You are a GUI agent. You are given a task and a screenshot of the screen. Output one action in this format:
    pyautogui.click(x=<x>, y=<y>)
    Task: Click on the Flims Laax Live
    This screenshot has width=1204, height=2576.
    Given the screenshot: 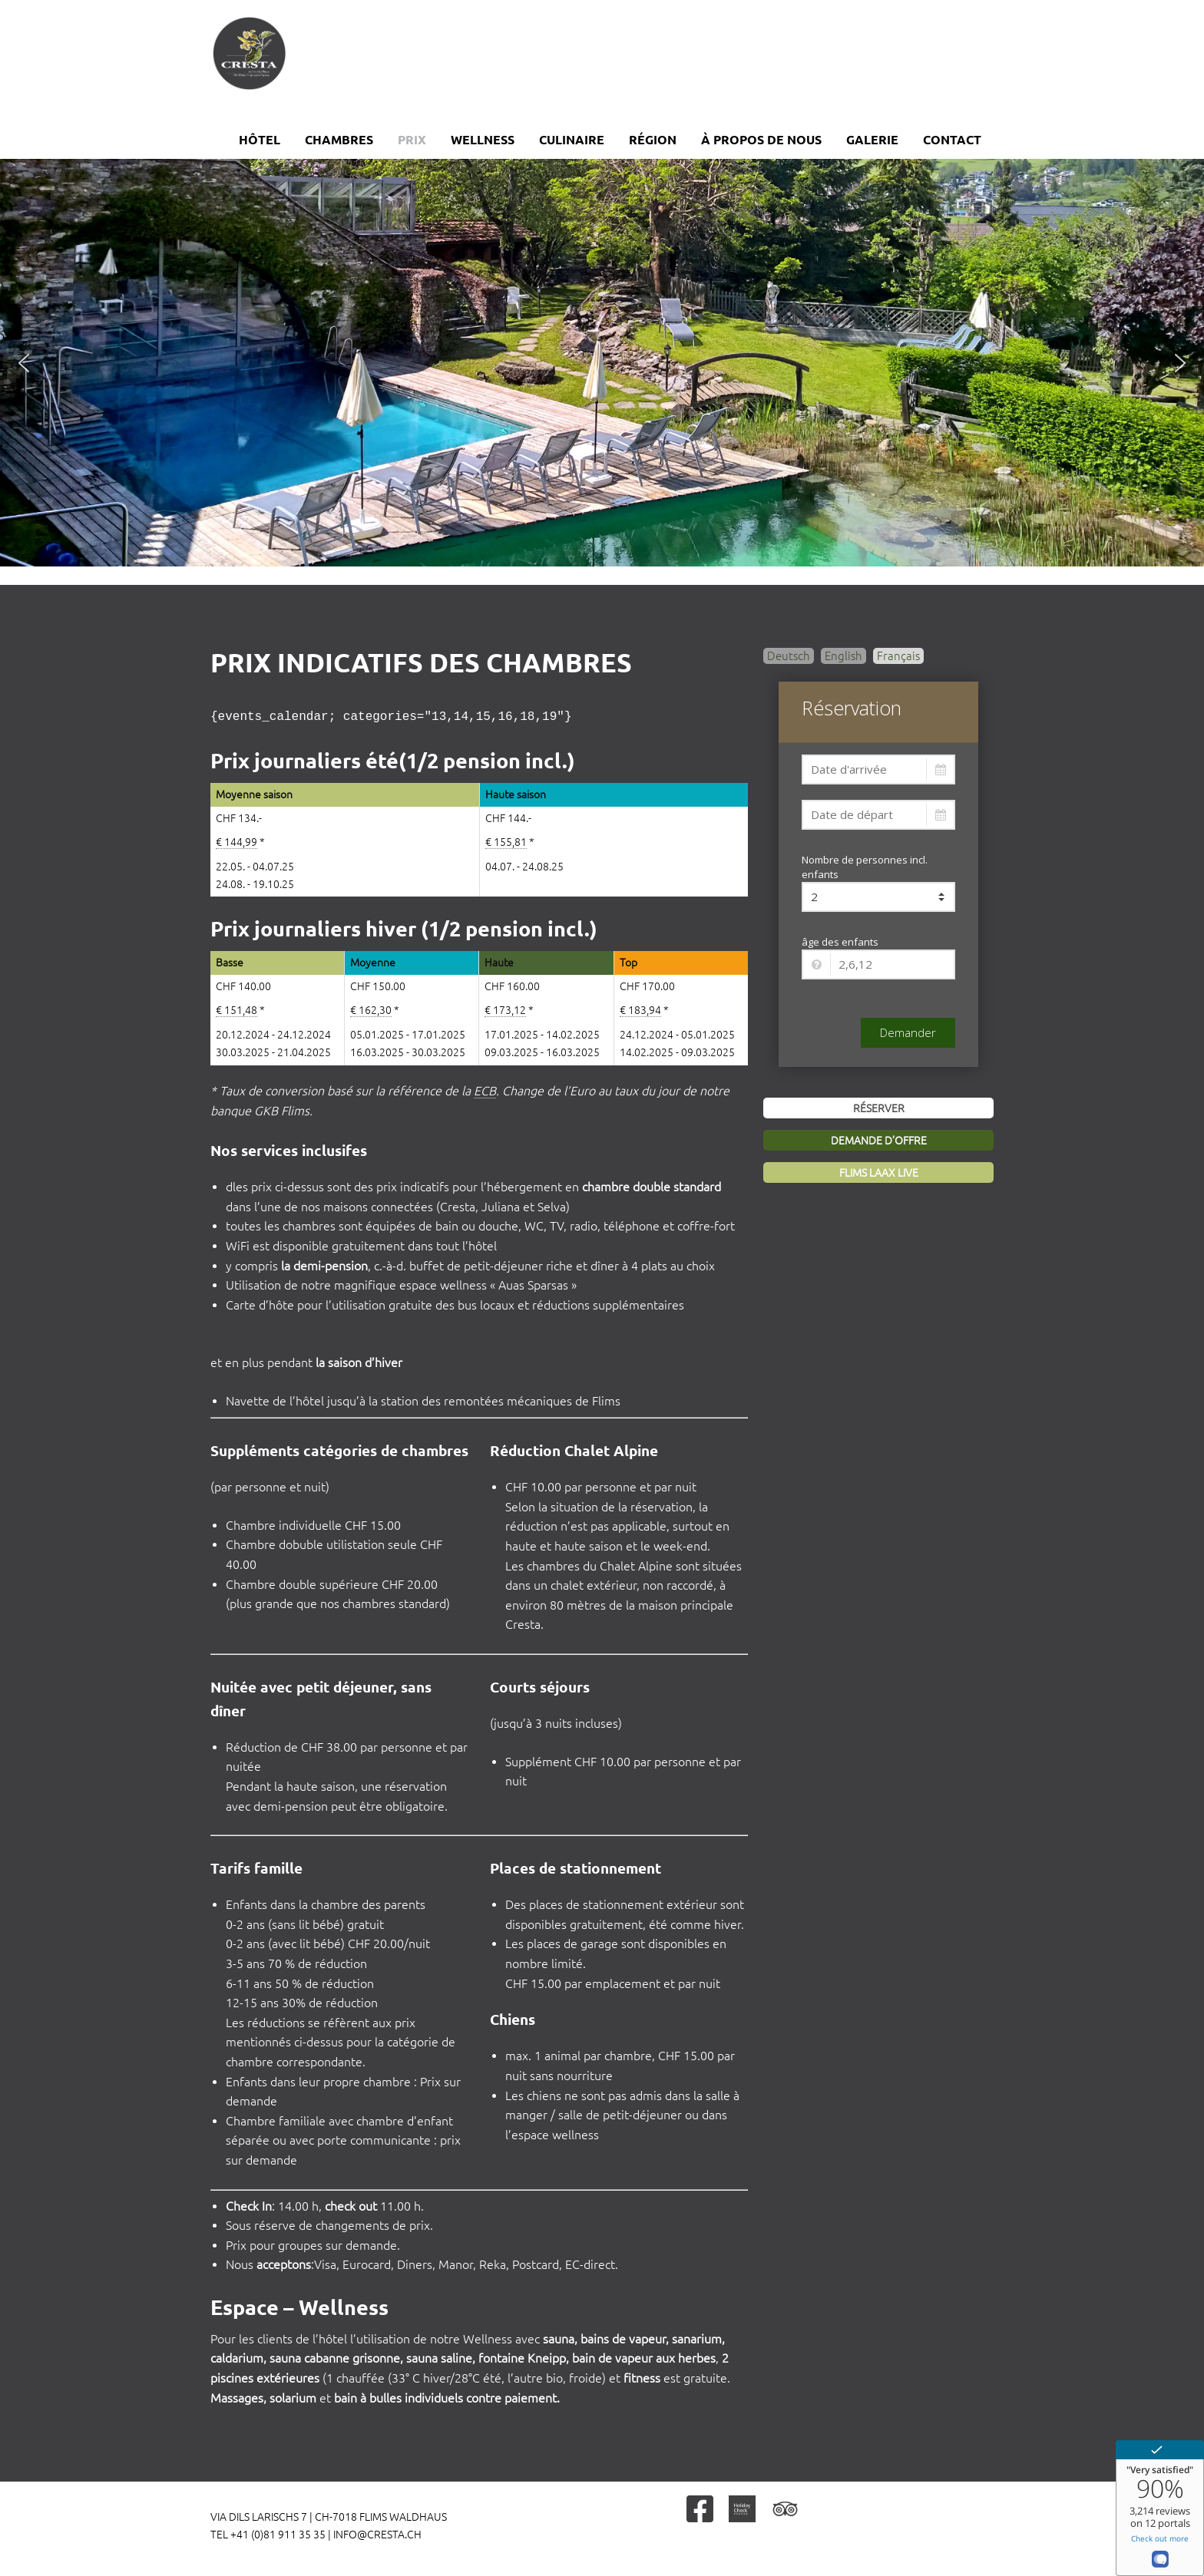 What is the action you would take?
    pyautogui.click(x=878, y=1173)
    